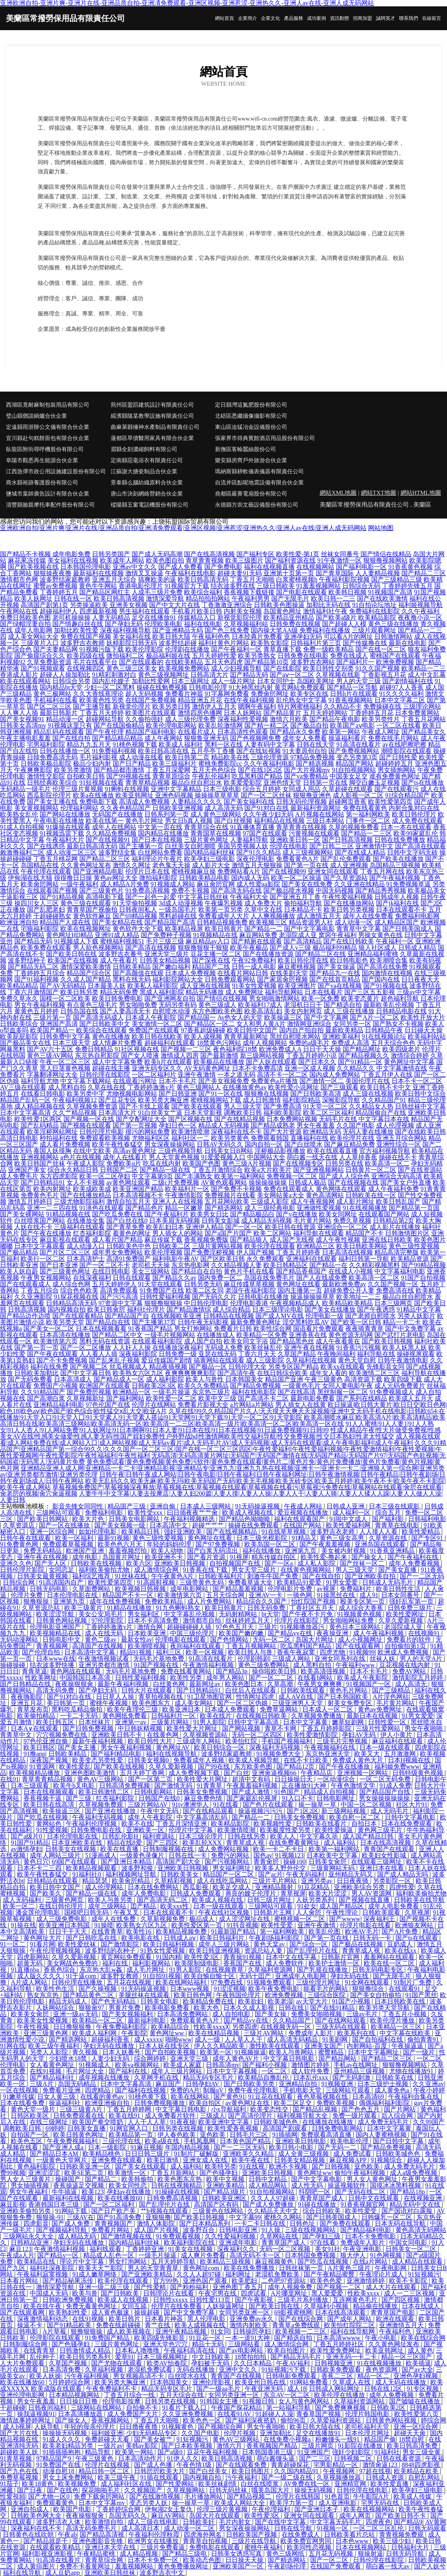 This screenshot has width=447, height=2576. What do you see at coordinates (275, 2045) in the screenshot?
I see `激性欧美在线观看` at bounding box center [275, 2045].